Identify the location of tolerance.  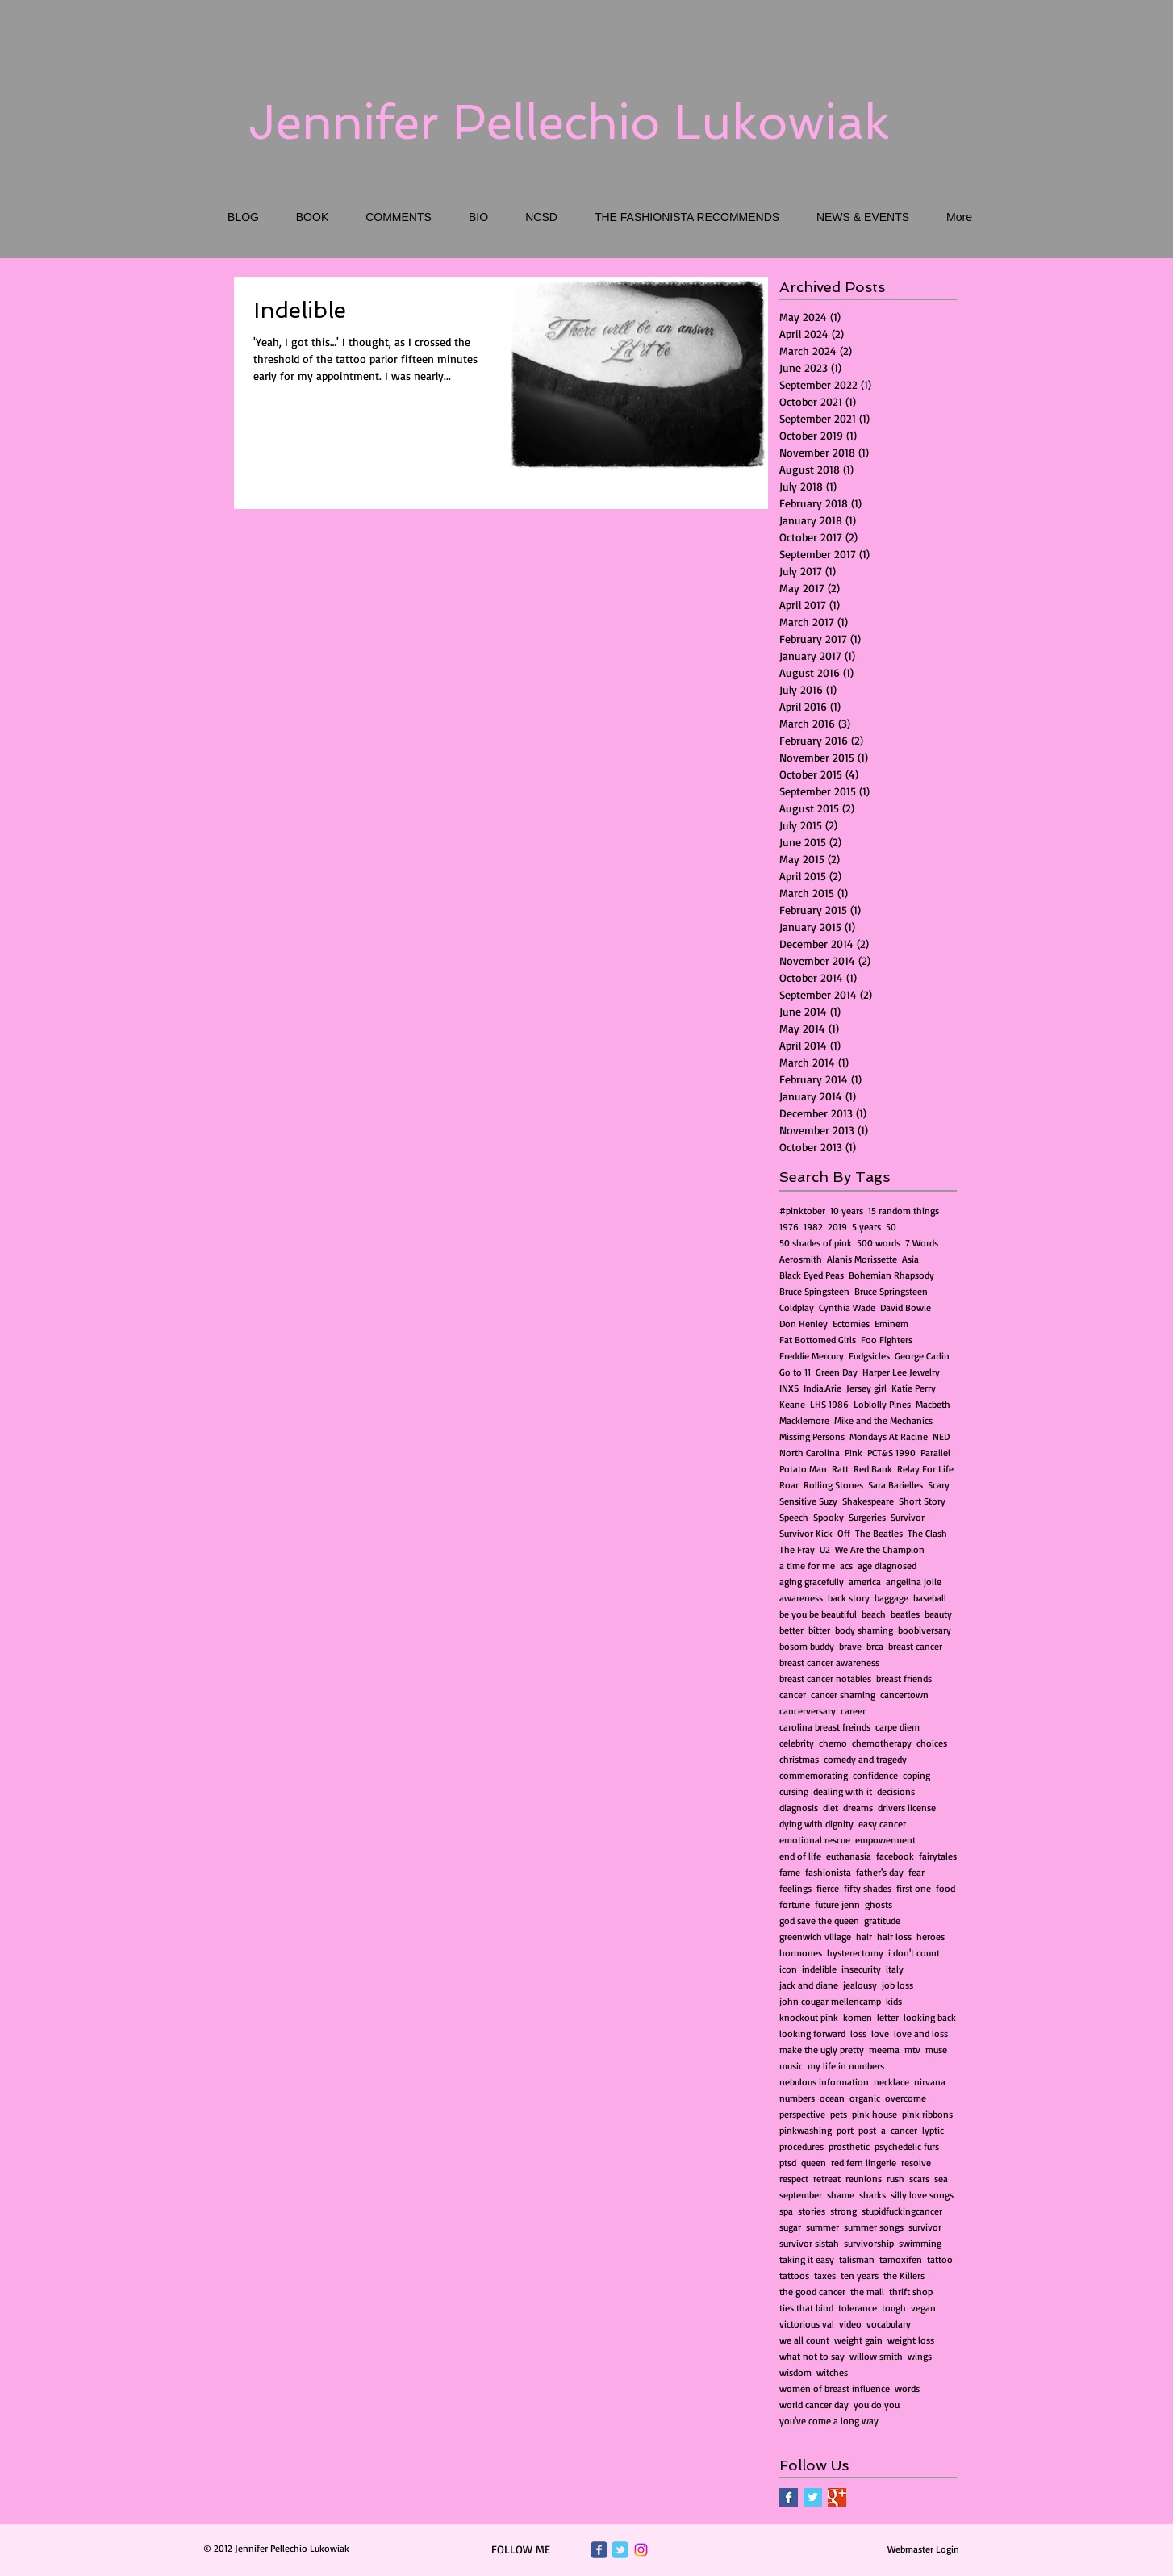
(857, 2308).